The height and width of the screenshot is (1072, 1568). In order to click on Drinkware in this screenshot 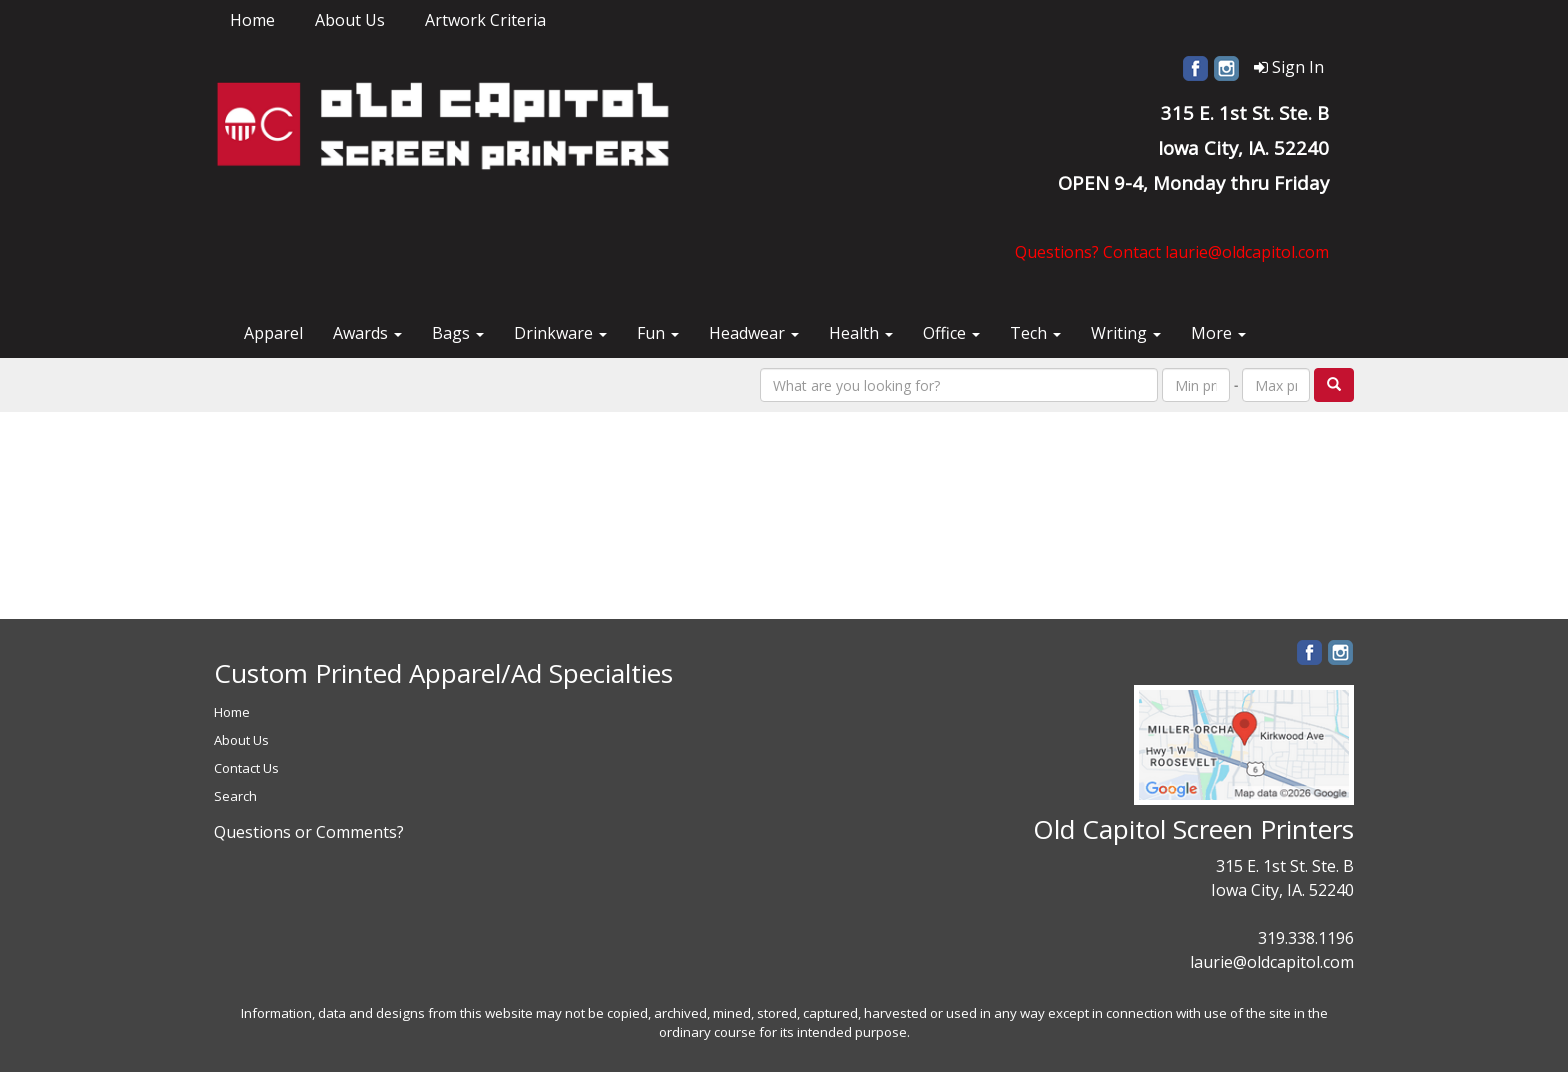, I will do `click(560, 333)`.